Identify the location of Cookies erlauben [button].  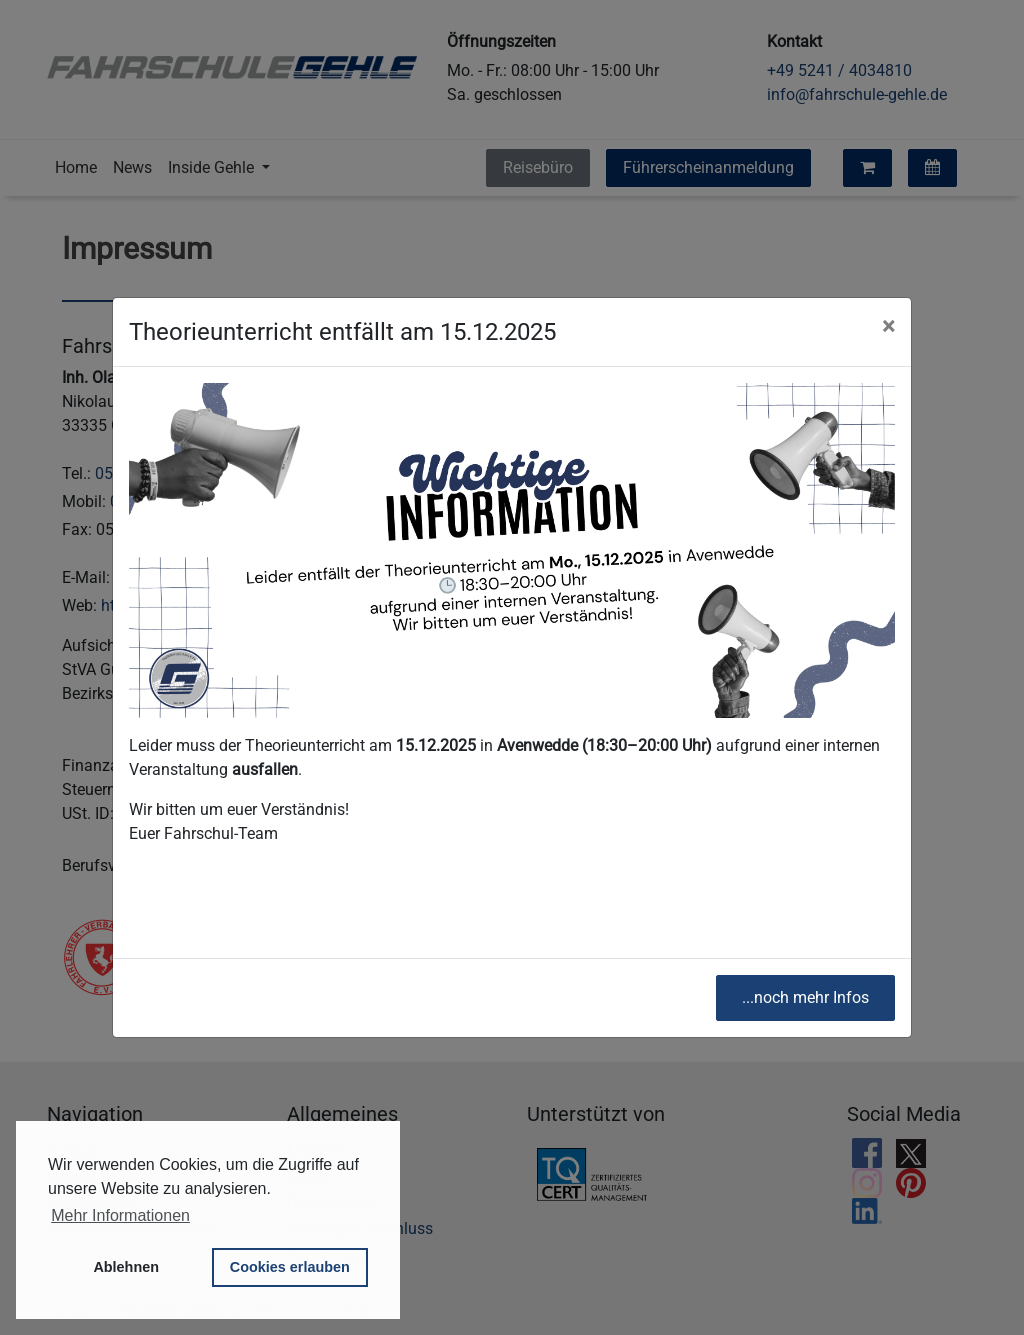
(290, 1267).